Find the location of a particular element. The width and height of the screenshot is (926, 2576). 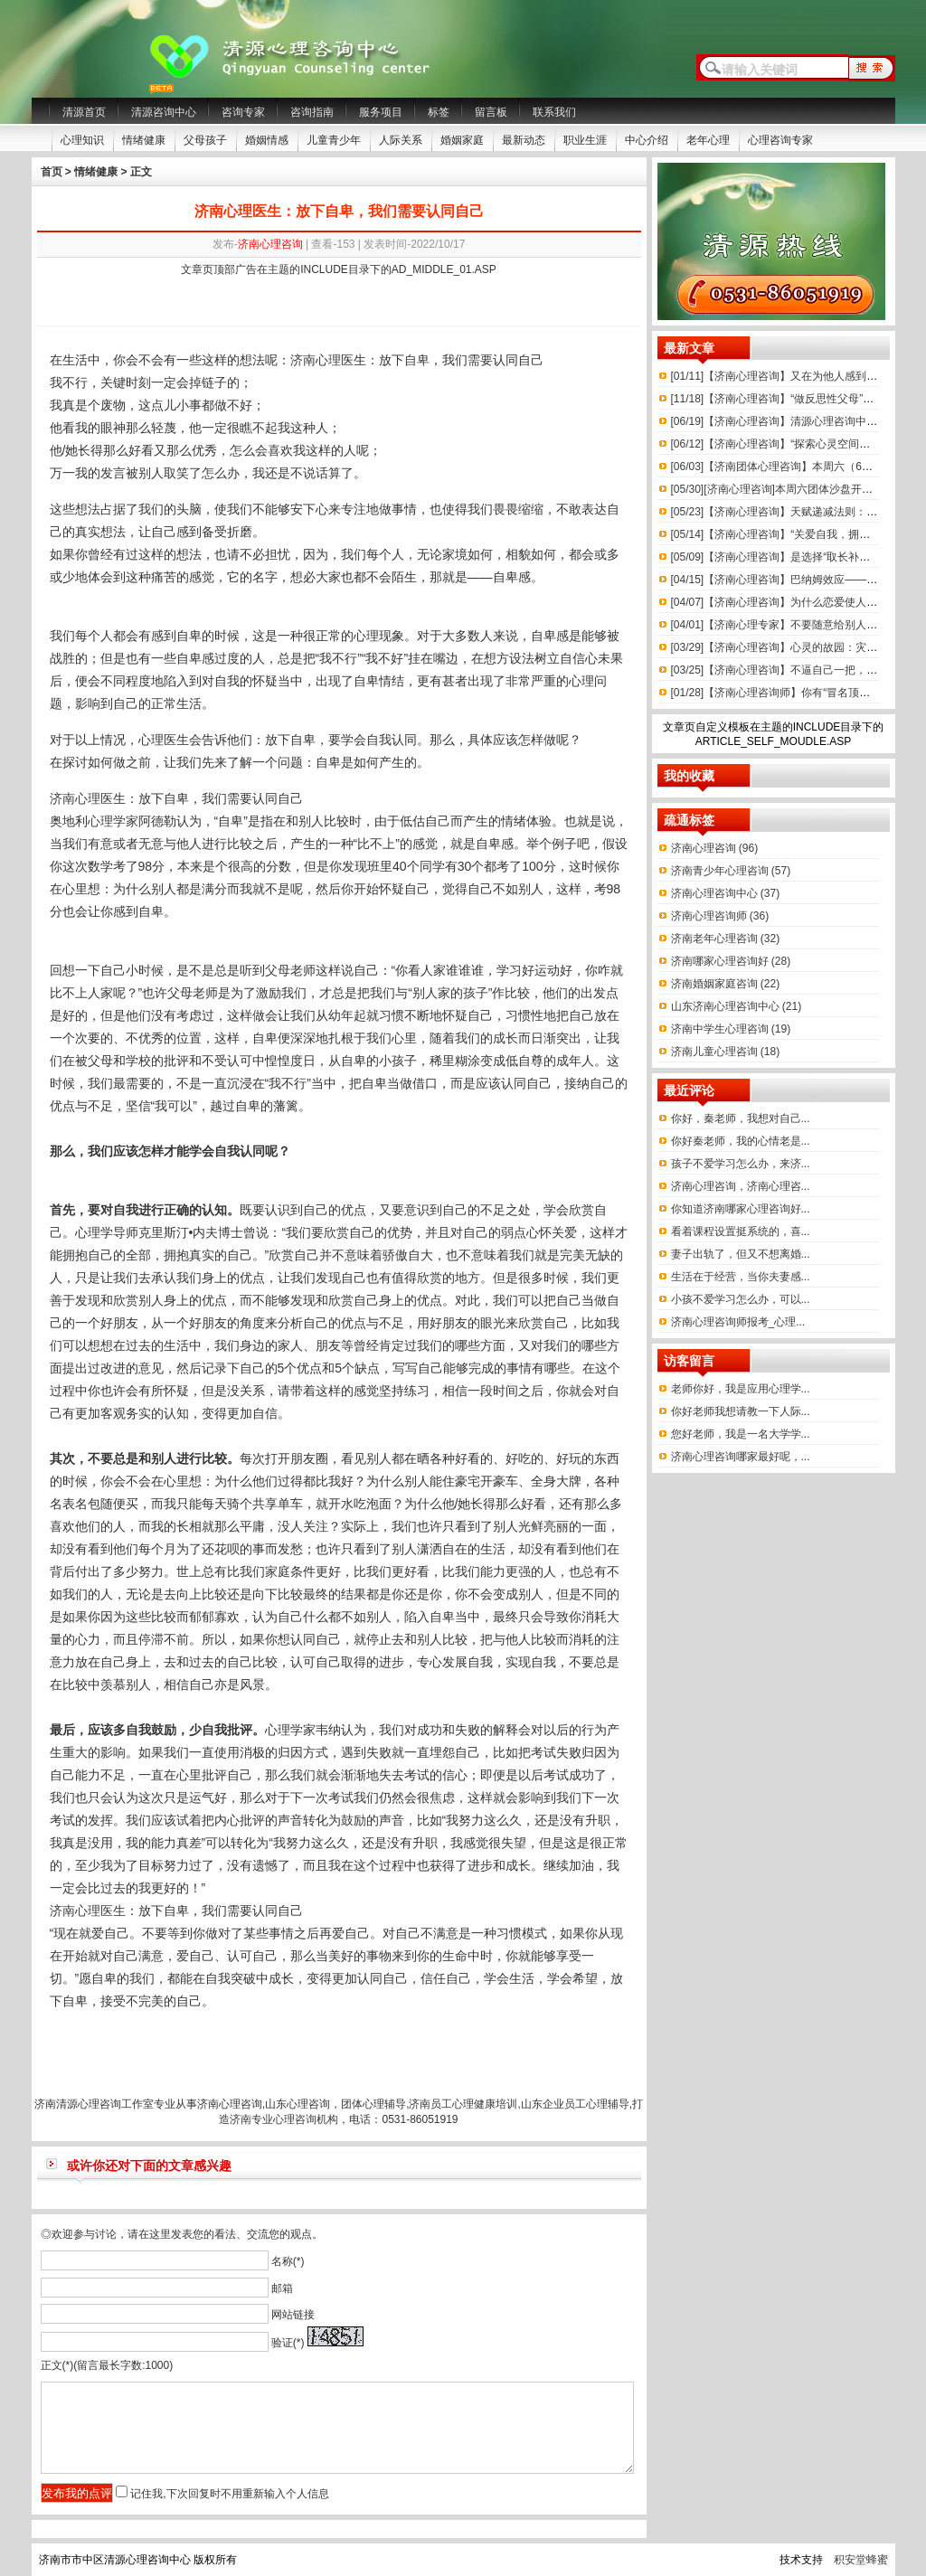

心理知识 is located at coordinates (82, 140).